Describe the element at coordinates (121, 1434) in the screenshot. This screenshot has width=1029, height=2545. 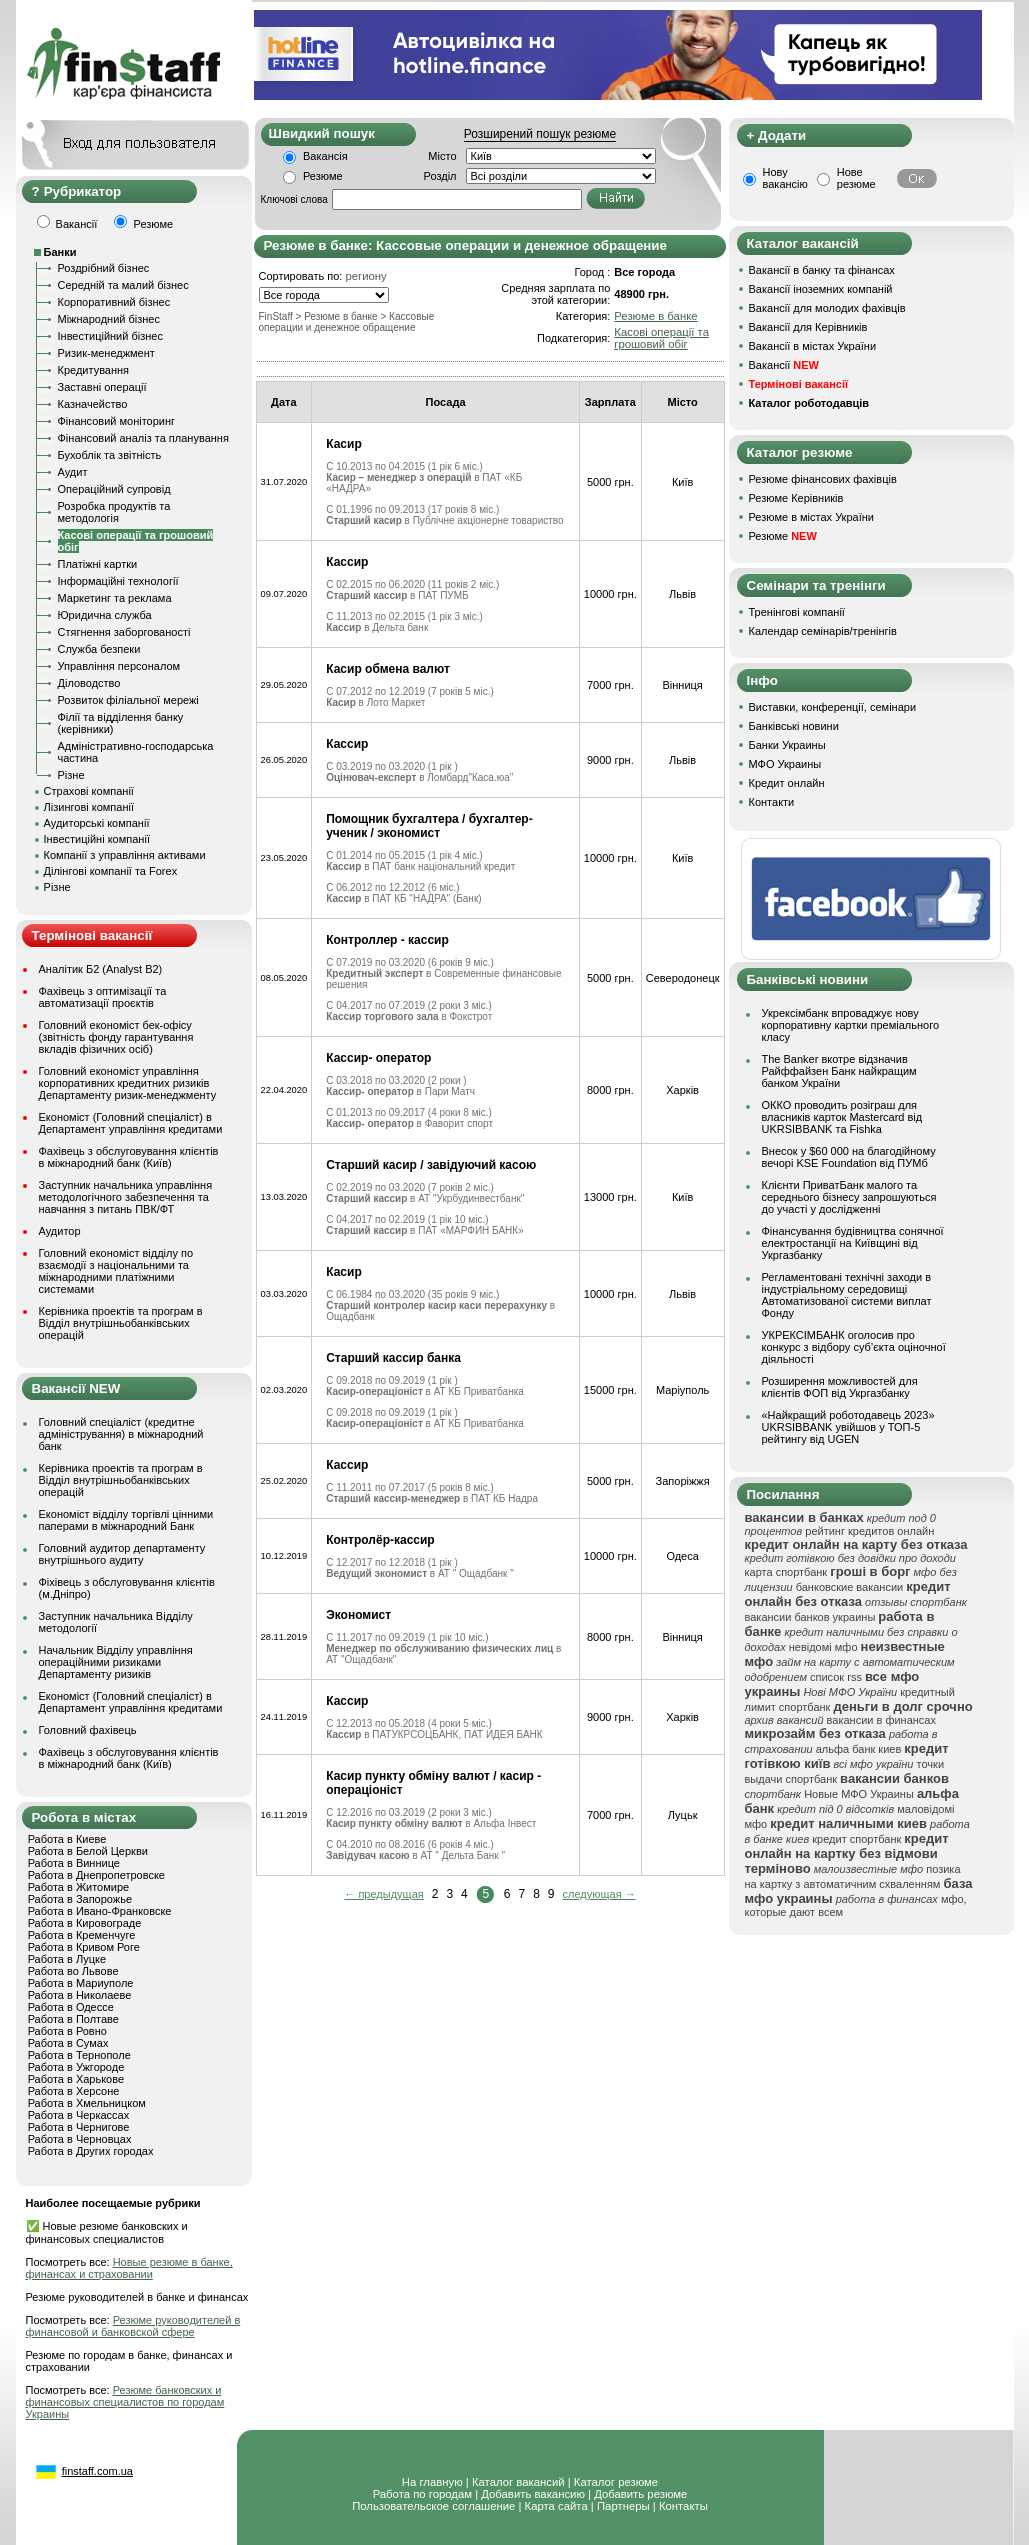
I see `Головний спеціаліст (кредитне адміністрування) в міжнародний банк` at that location.